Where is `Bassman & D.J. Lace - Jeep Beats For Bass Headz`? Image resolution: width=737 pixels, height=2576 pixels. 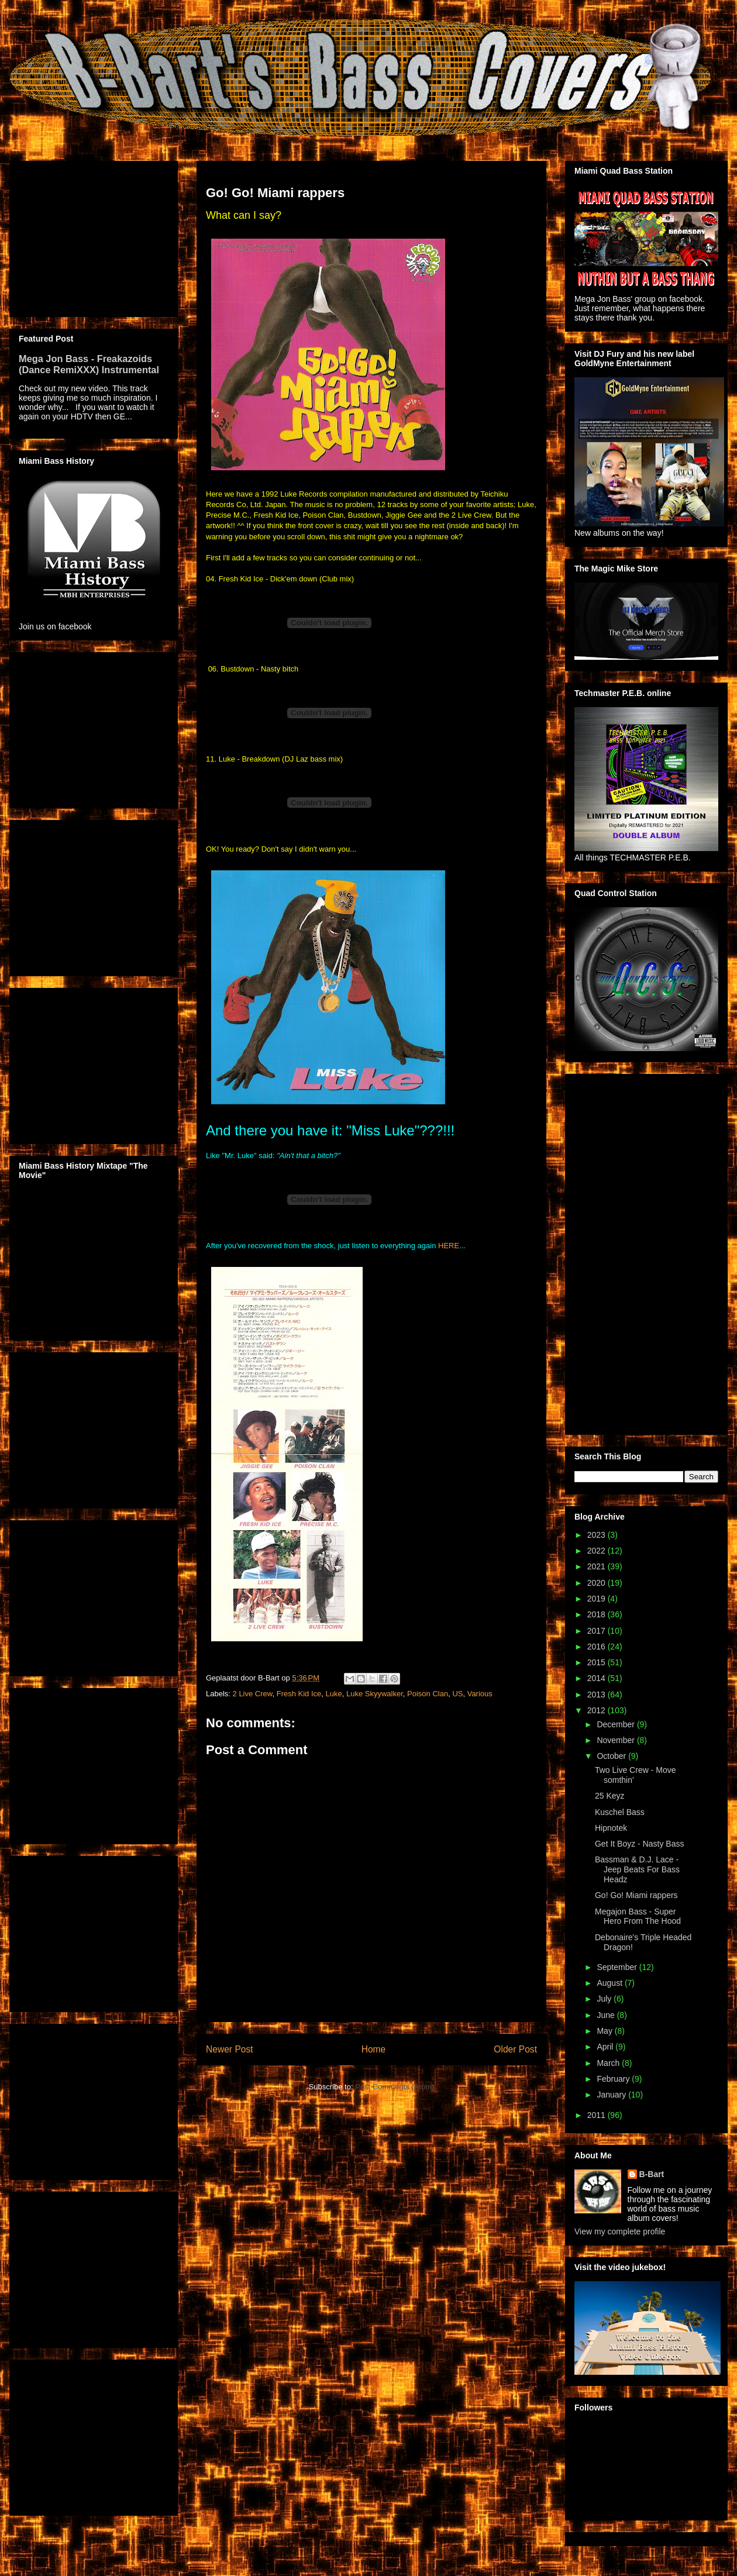
Bassman & D.J. Lace - Jeep Beats For Bass Headz is located at coordinates (637, 1869).